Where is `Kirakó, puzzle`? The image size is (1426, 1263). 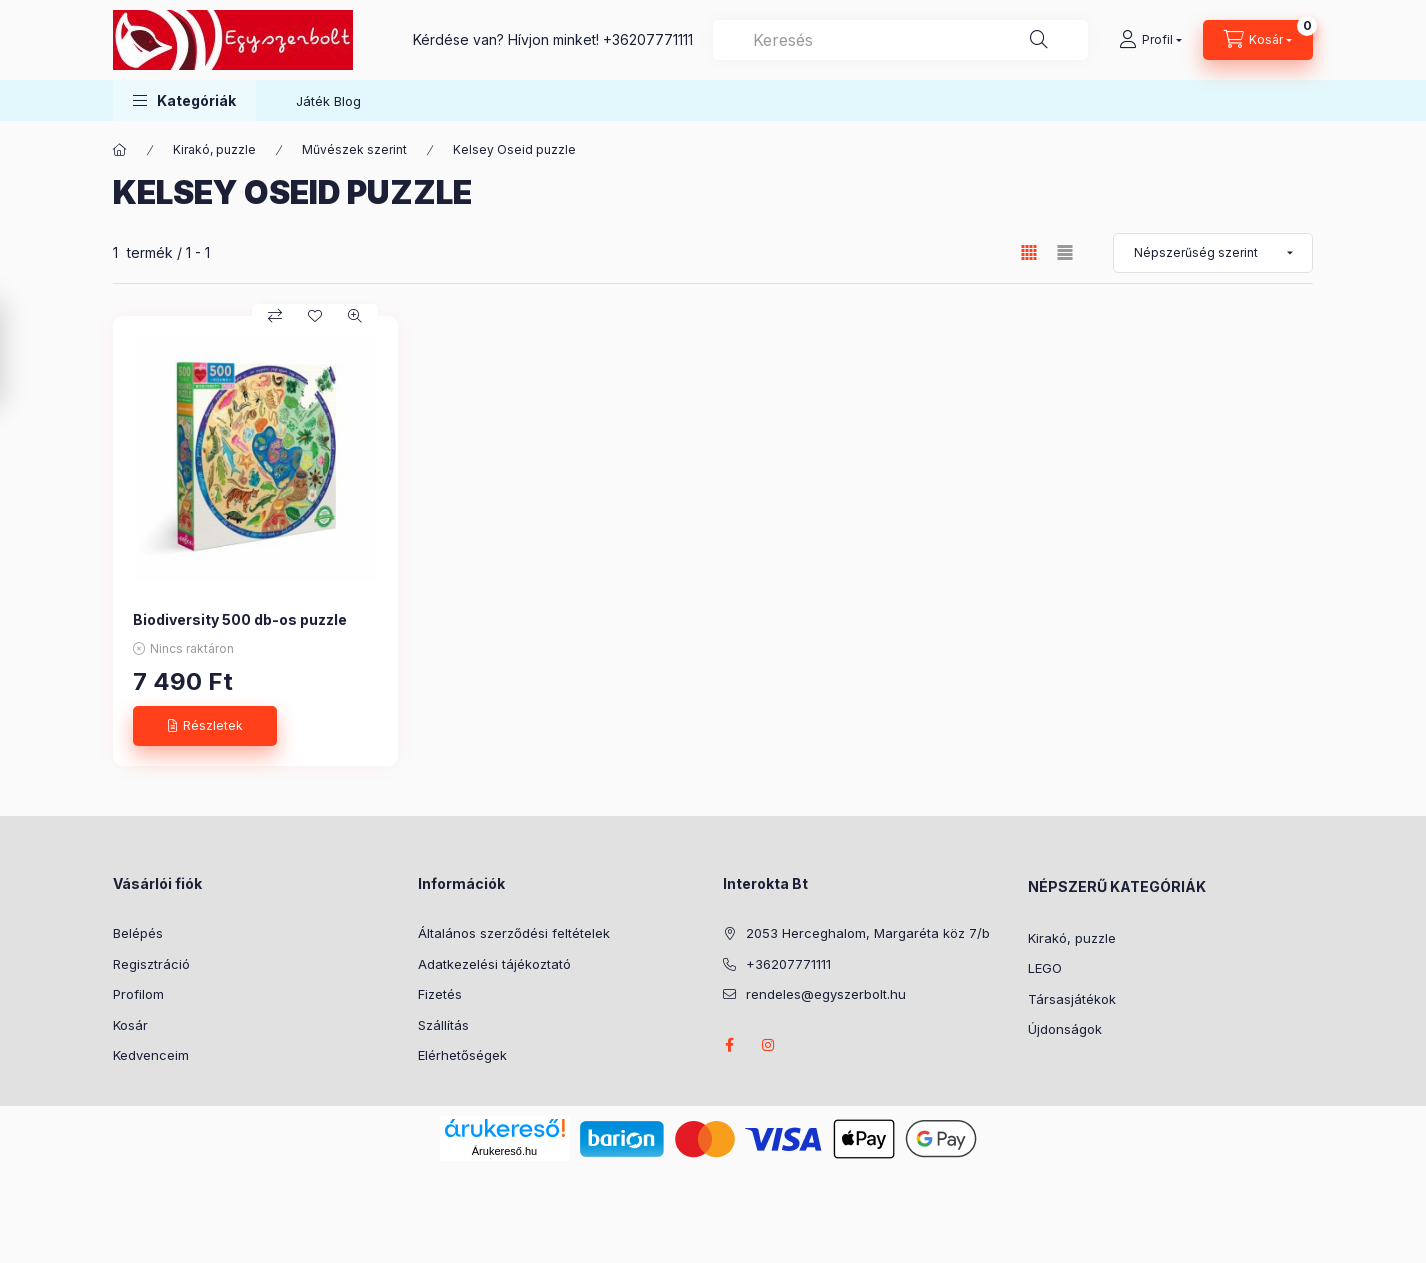
Kirakó, puzzle is located at coordinates (214, 149).